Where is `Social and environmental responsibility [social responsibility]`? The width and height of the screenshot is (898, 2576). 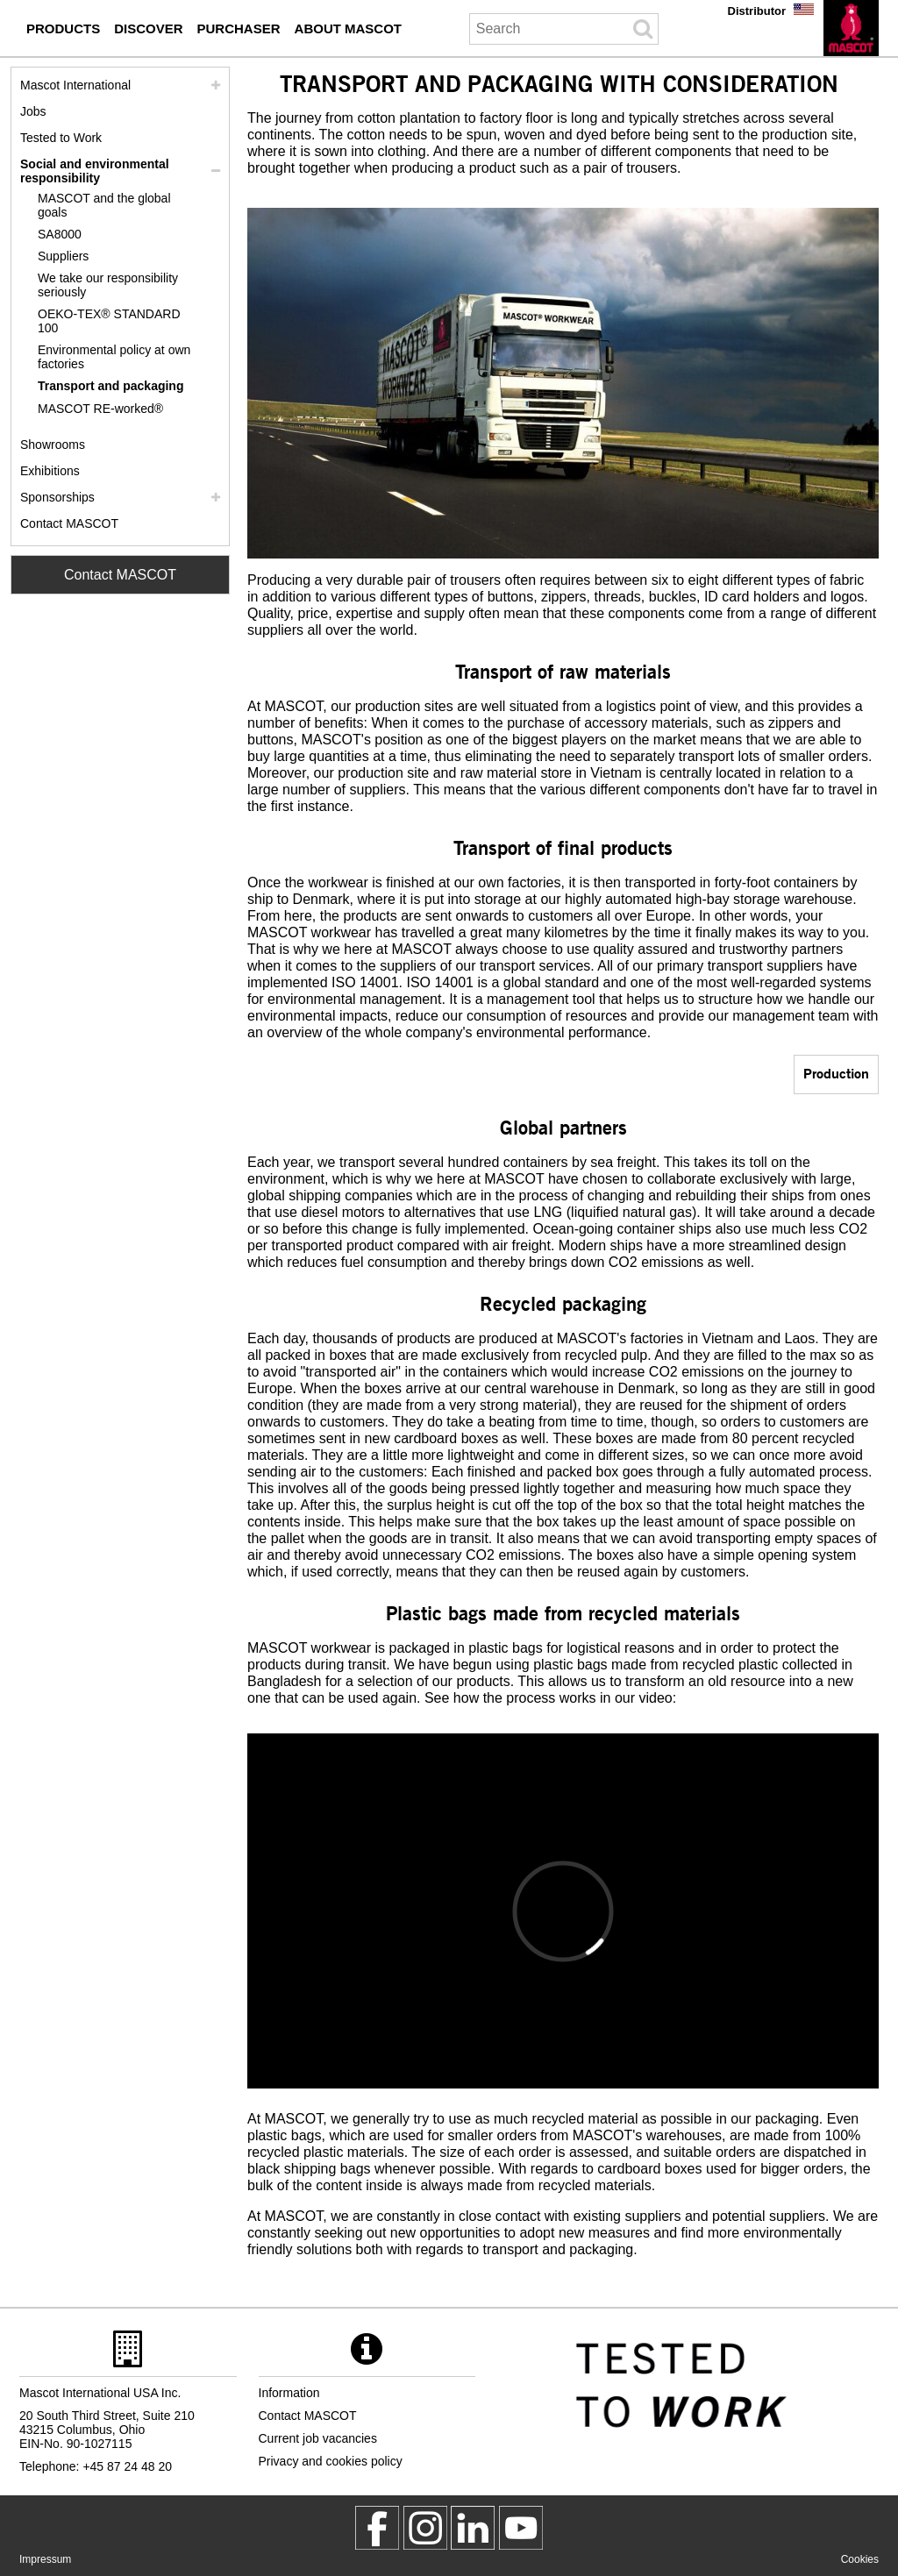
Social and environmental responsibility [social responsibility] is located at coordinates (94, 171).